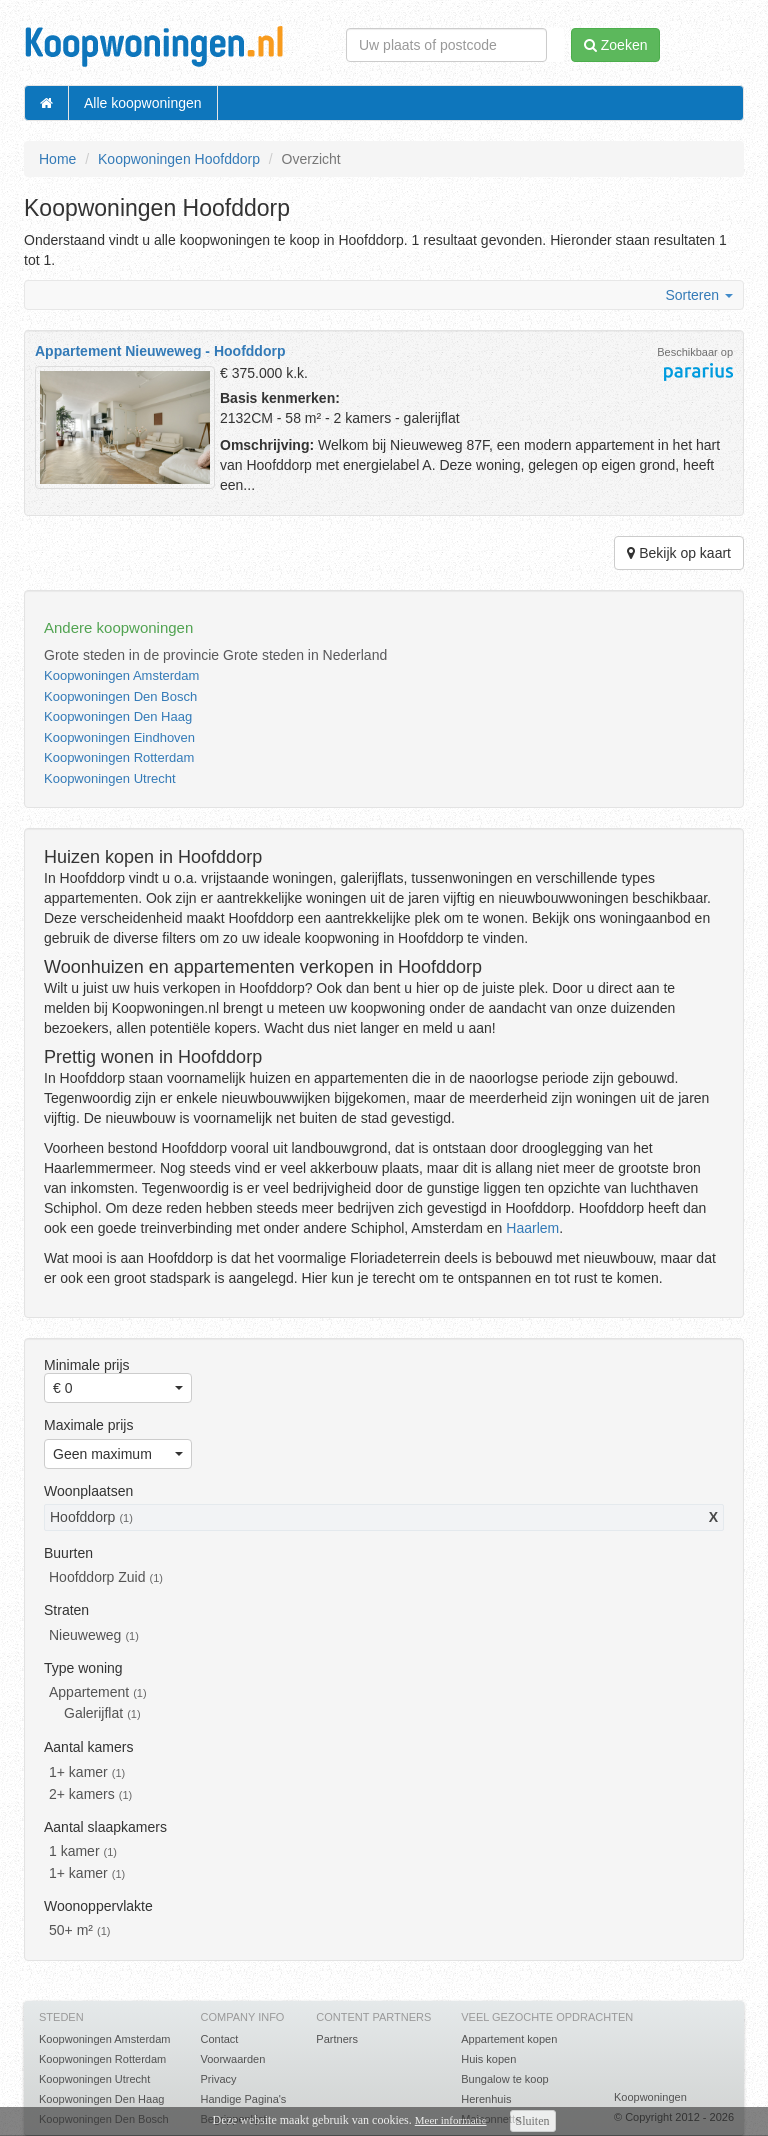 The width and height of the screenshot is (768, 2136). Describe the element at coordinates (119, 737) in the screenshot. I see `Koopwoningen Eindhoven` at that location.